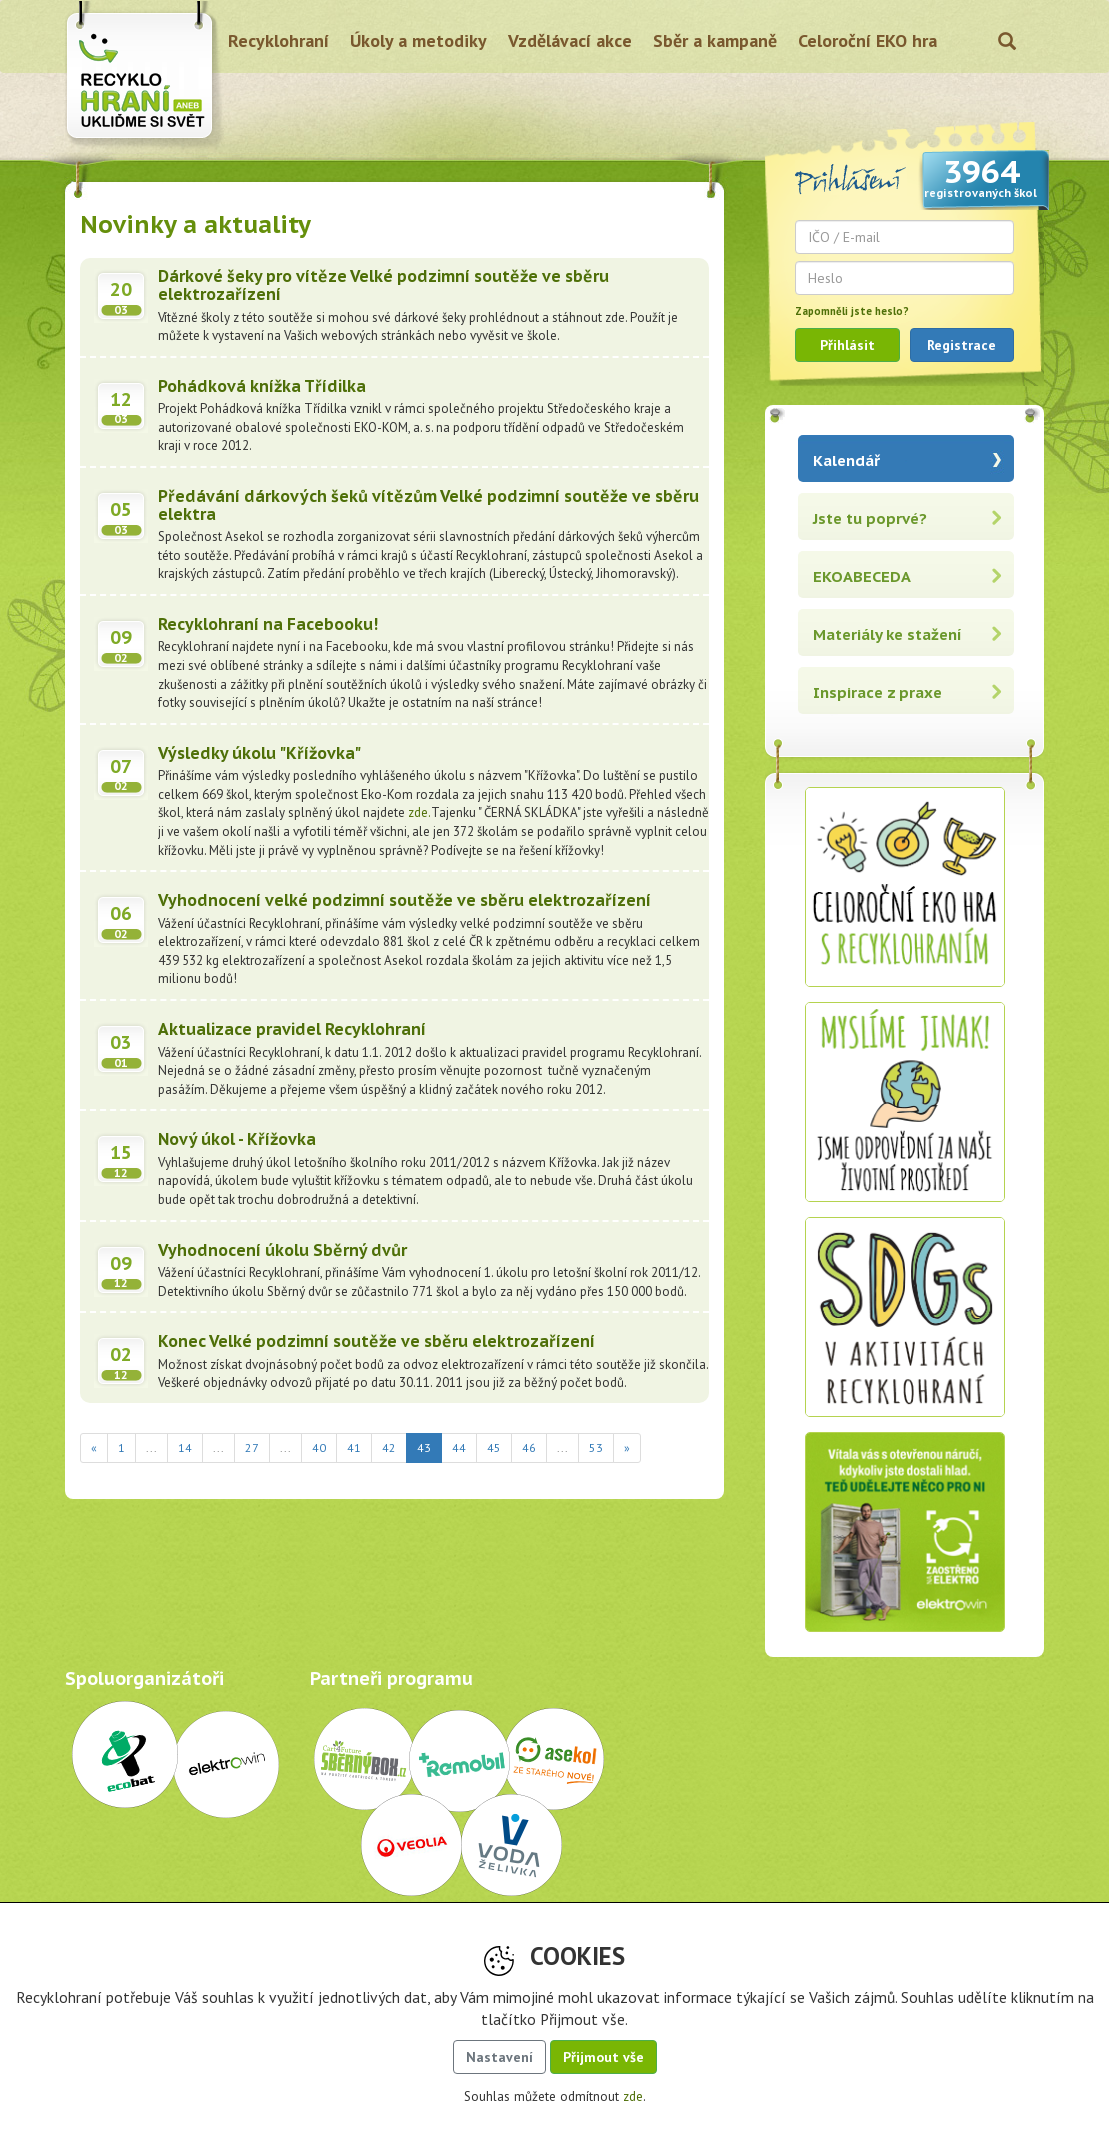 Image resolution: width=1109 pixels, height=2147 pixels. I want to click on zde, so click(633, 2096).